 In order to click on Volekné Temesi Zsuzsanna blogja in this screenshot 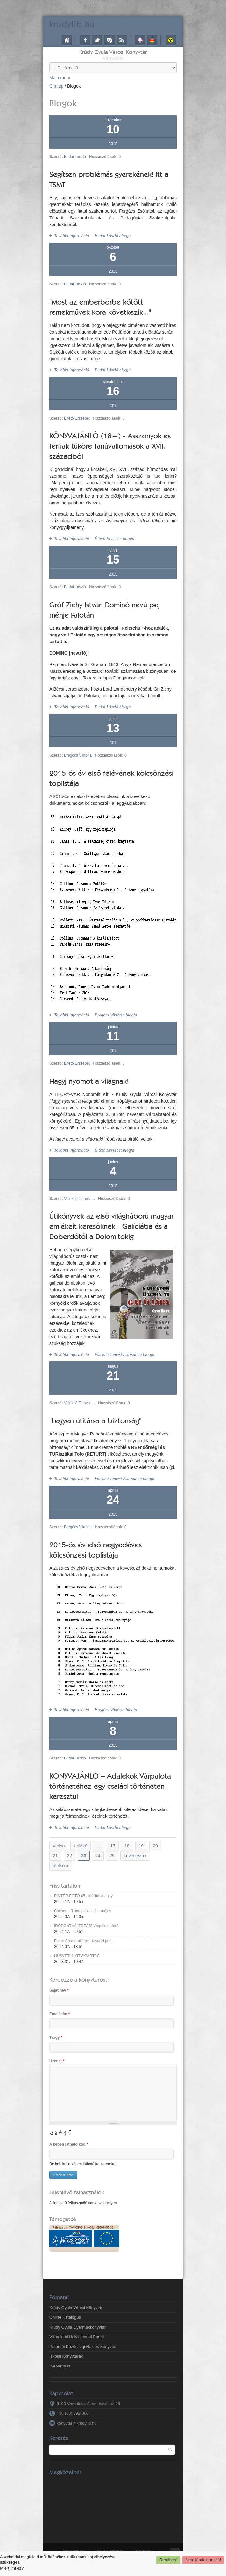, I will do `click(124, 1354)`.